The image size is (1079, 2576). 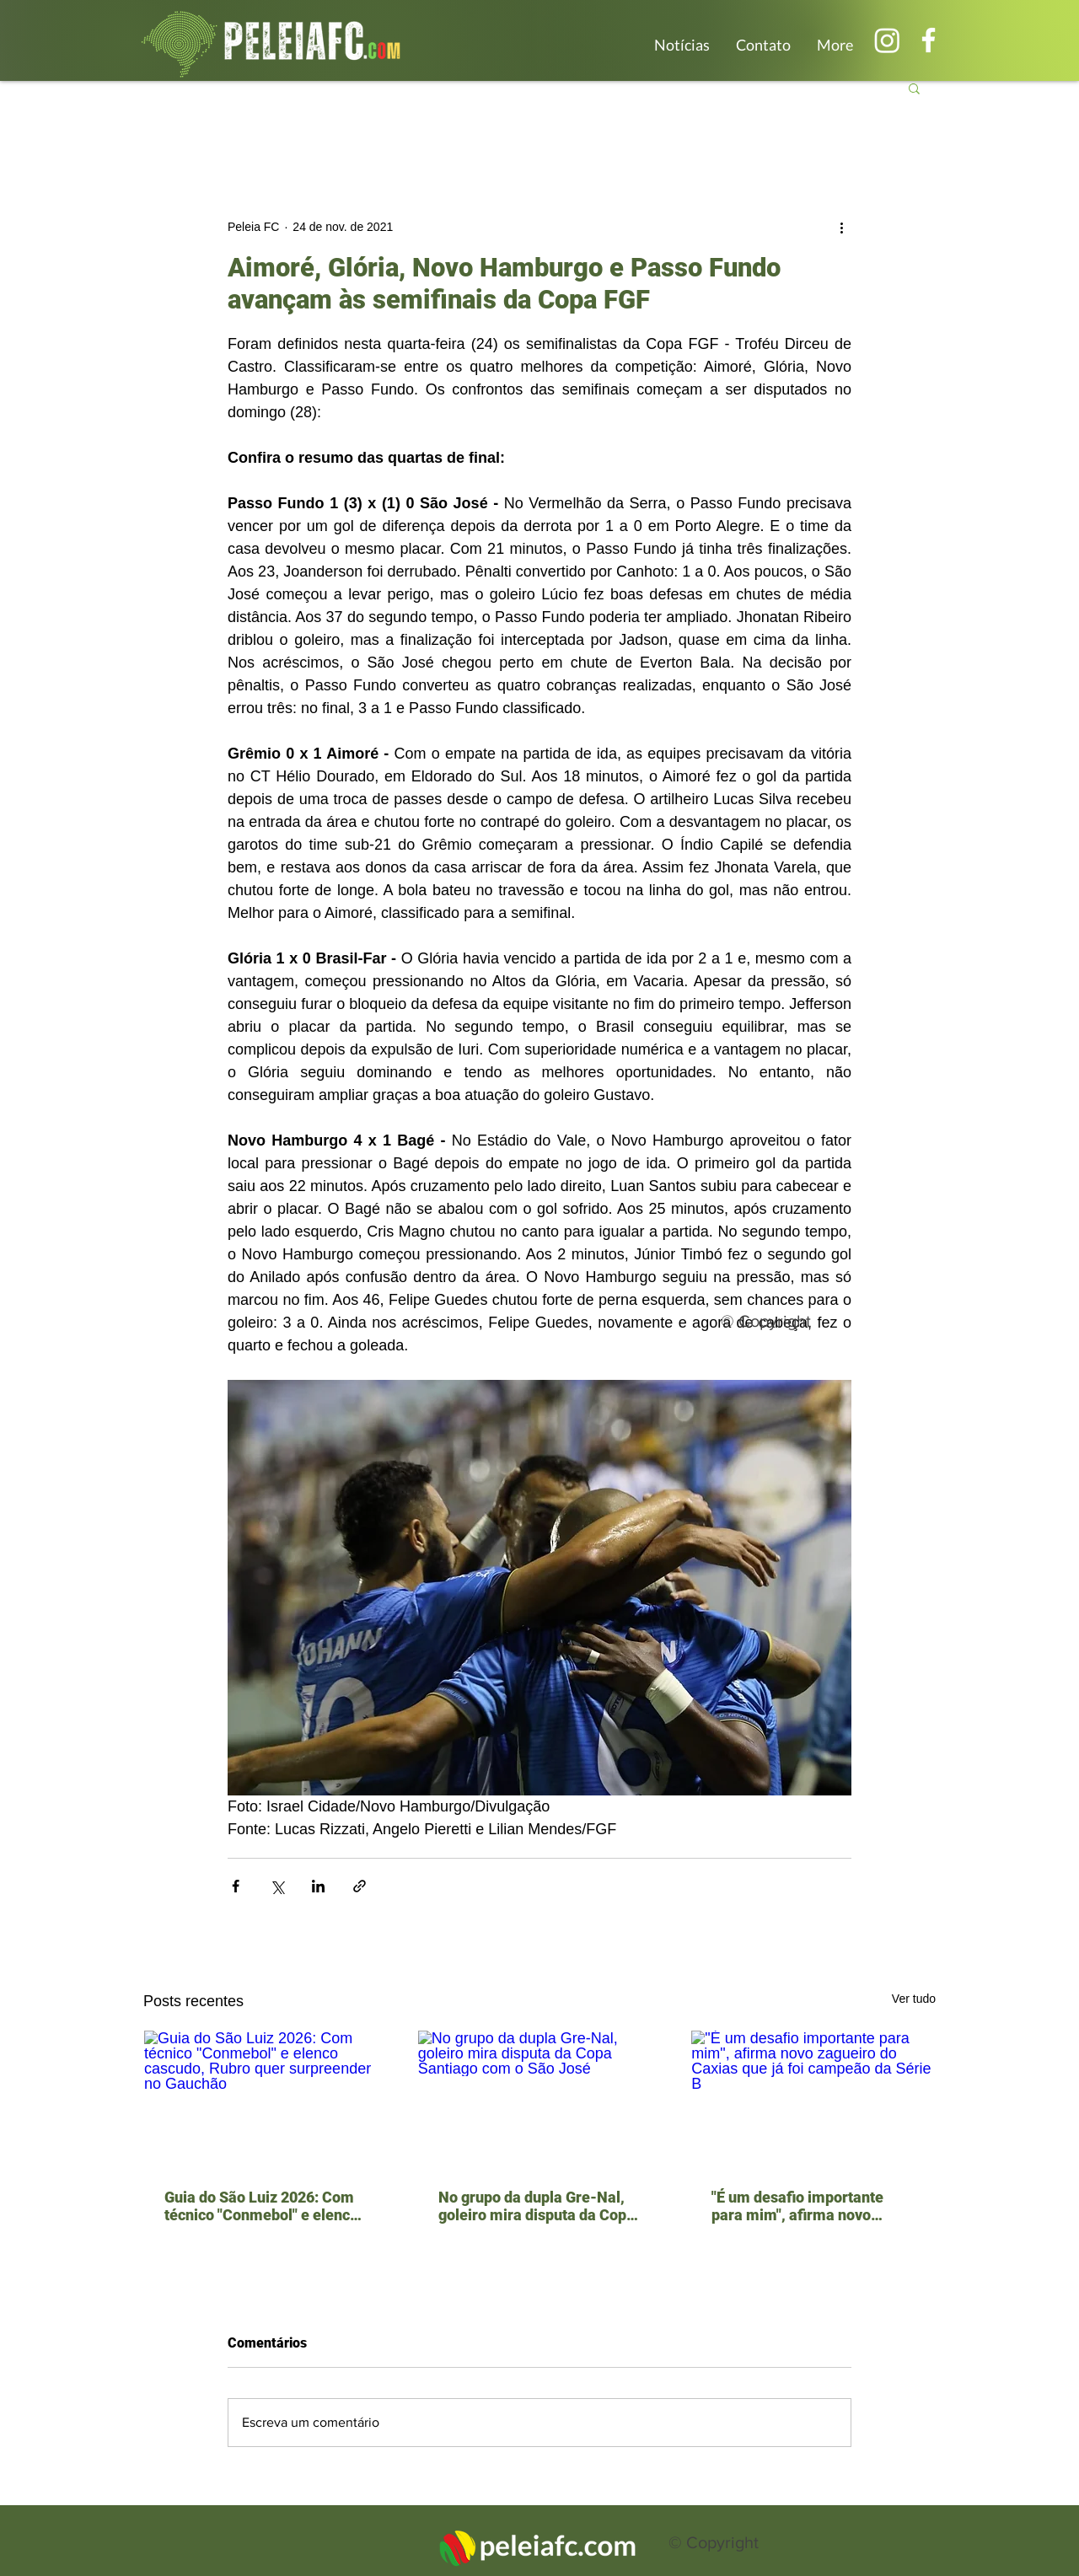 I want to click on [Instagram], so click(x=887, y=40).